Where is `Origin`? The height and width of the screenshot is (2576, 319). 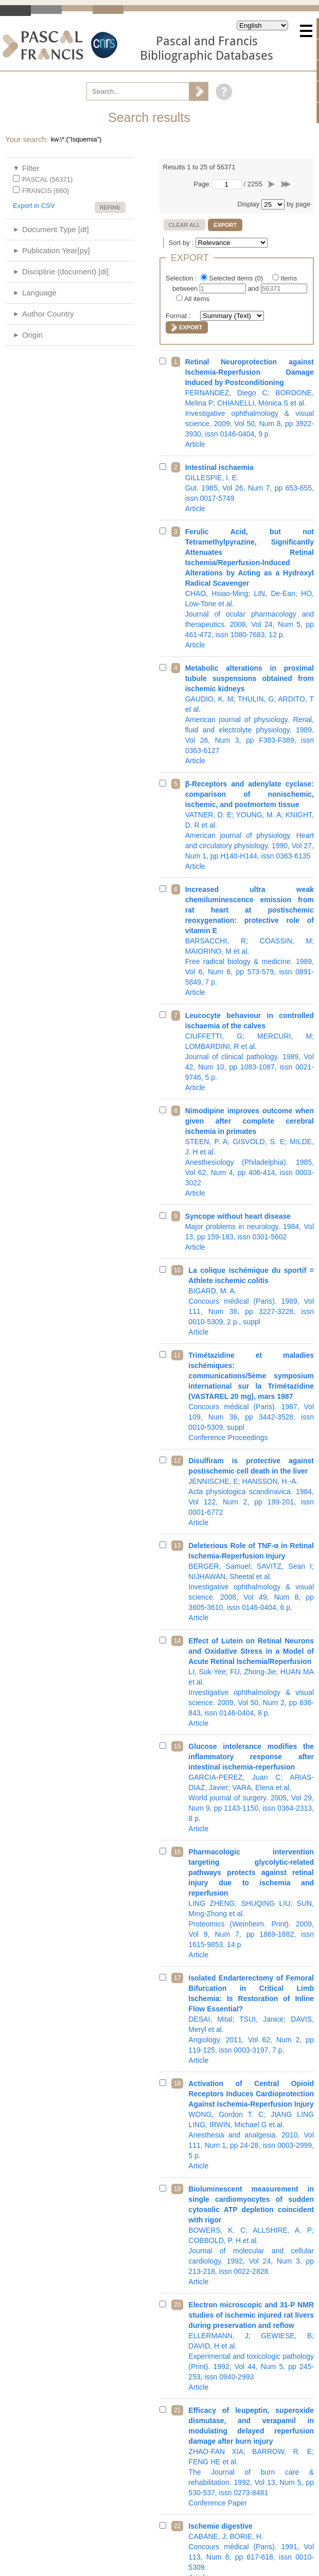 Origin is located at coordinates (32, 334).